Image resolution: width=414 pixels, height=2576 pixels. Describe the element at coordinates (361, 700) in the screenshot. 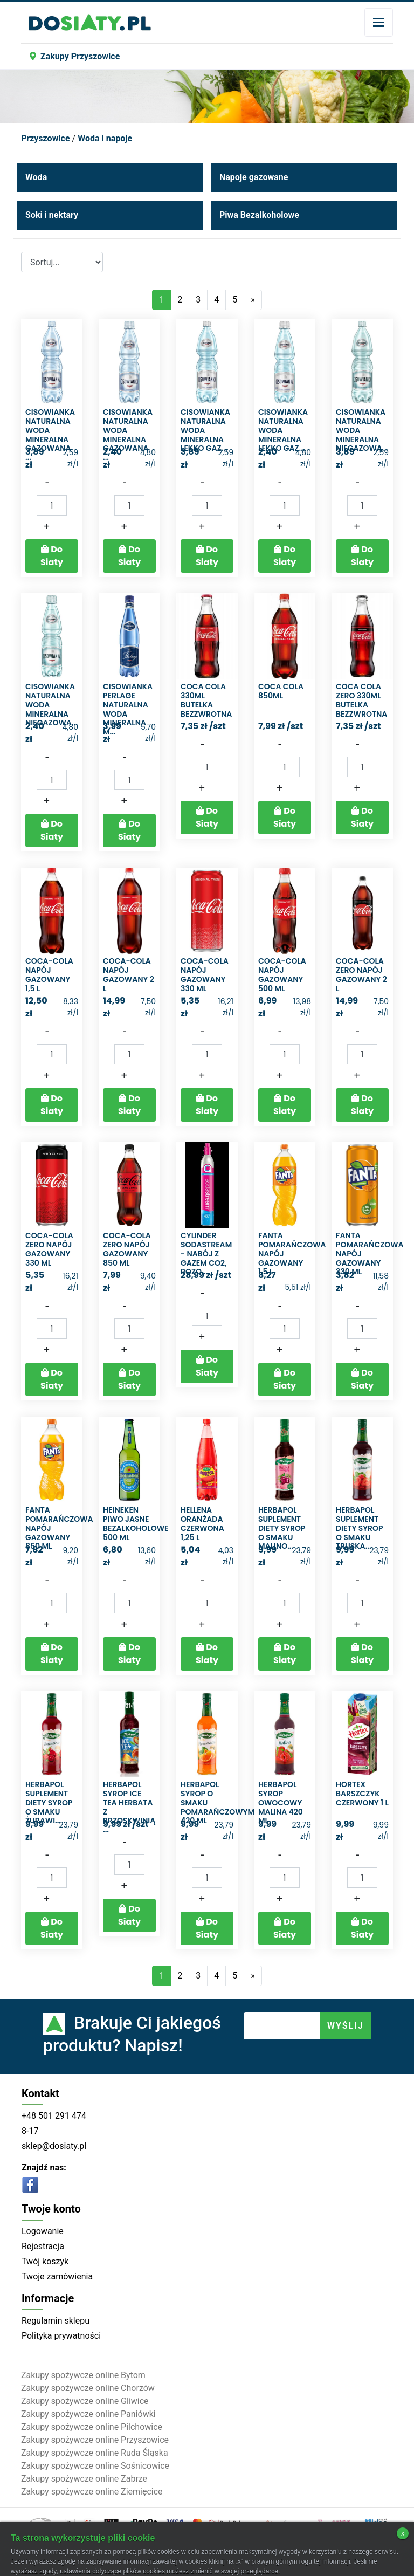

I see `Coca cola zero 330ml butelka bezzwrotna` at that location.